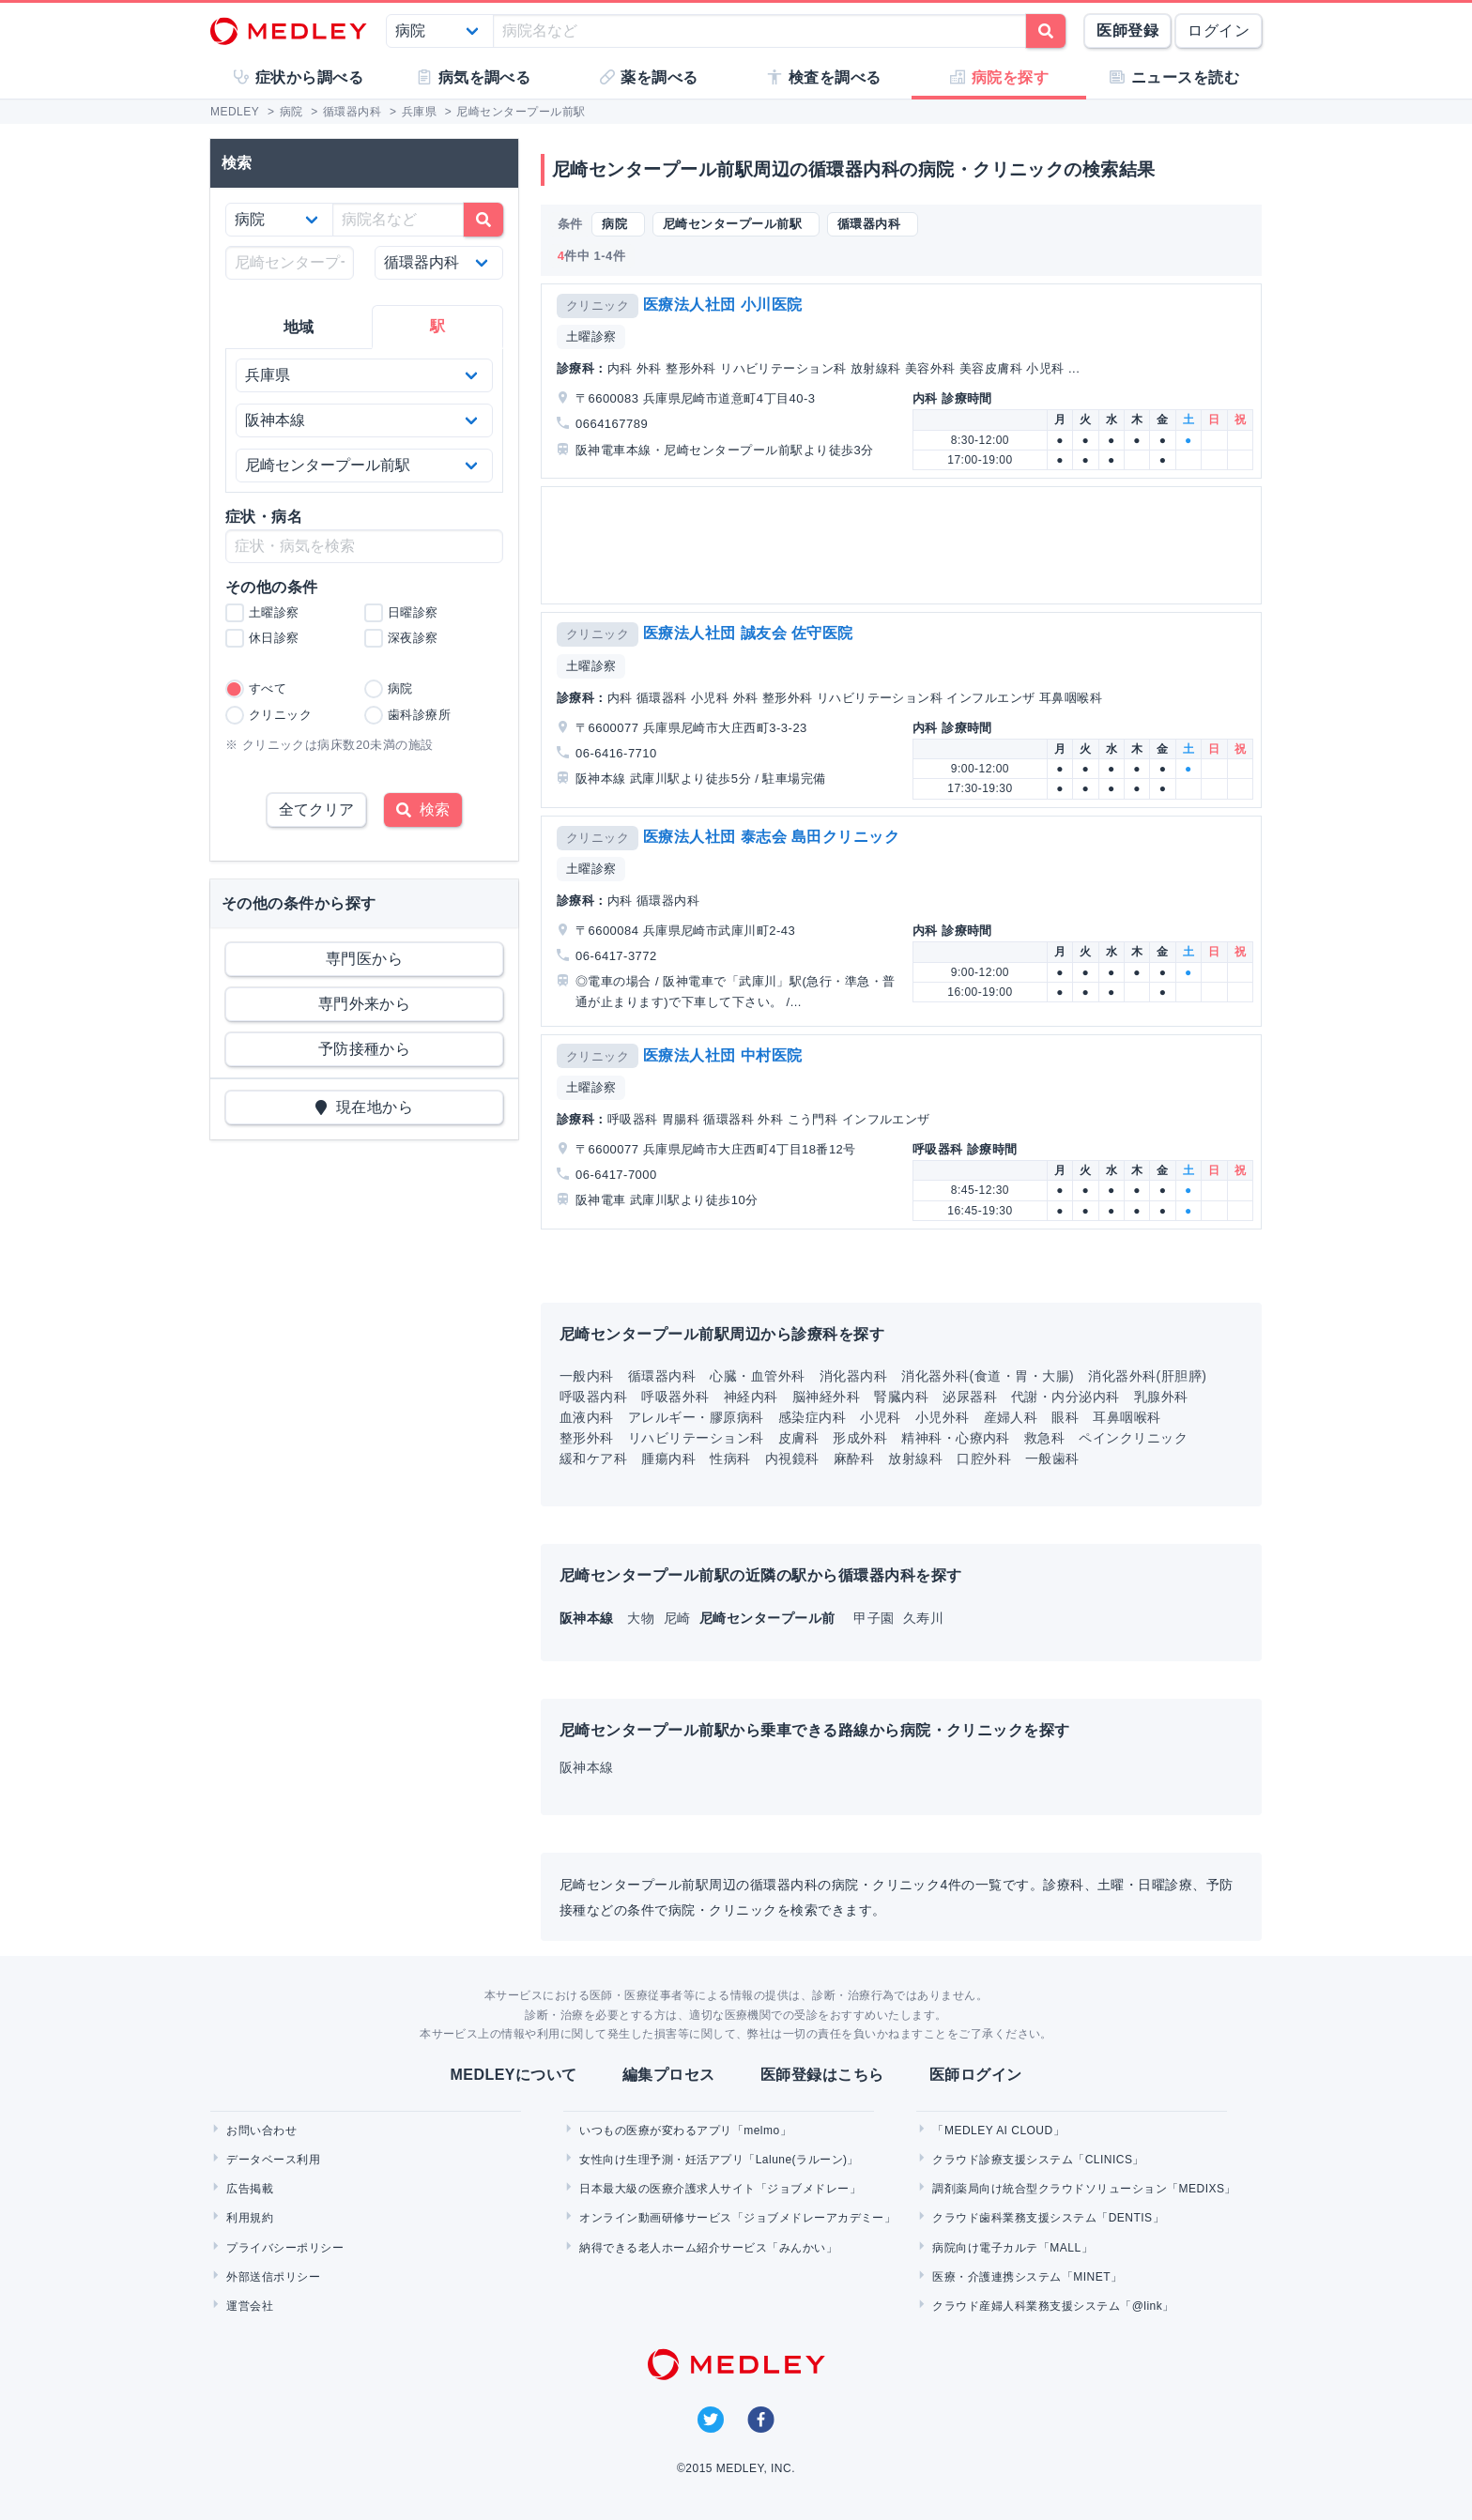 The width and height of the screenshot is (1472, 2520). What do you see at coordinates (587, 1767) in the screenshot?
I see `阪神本線` at bounding box center [587, 1767].